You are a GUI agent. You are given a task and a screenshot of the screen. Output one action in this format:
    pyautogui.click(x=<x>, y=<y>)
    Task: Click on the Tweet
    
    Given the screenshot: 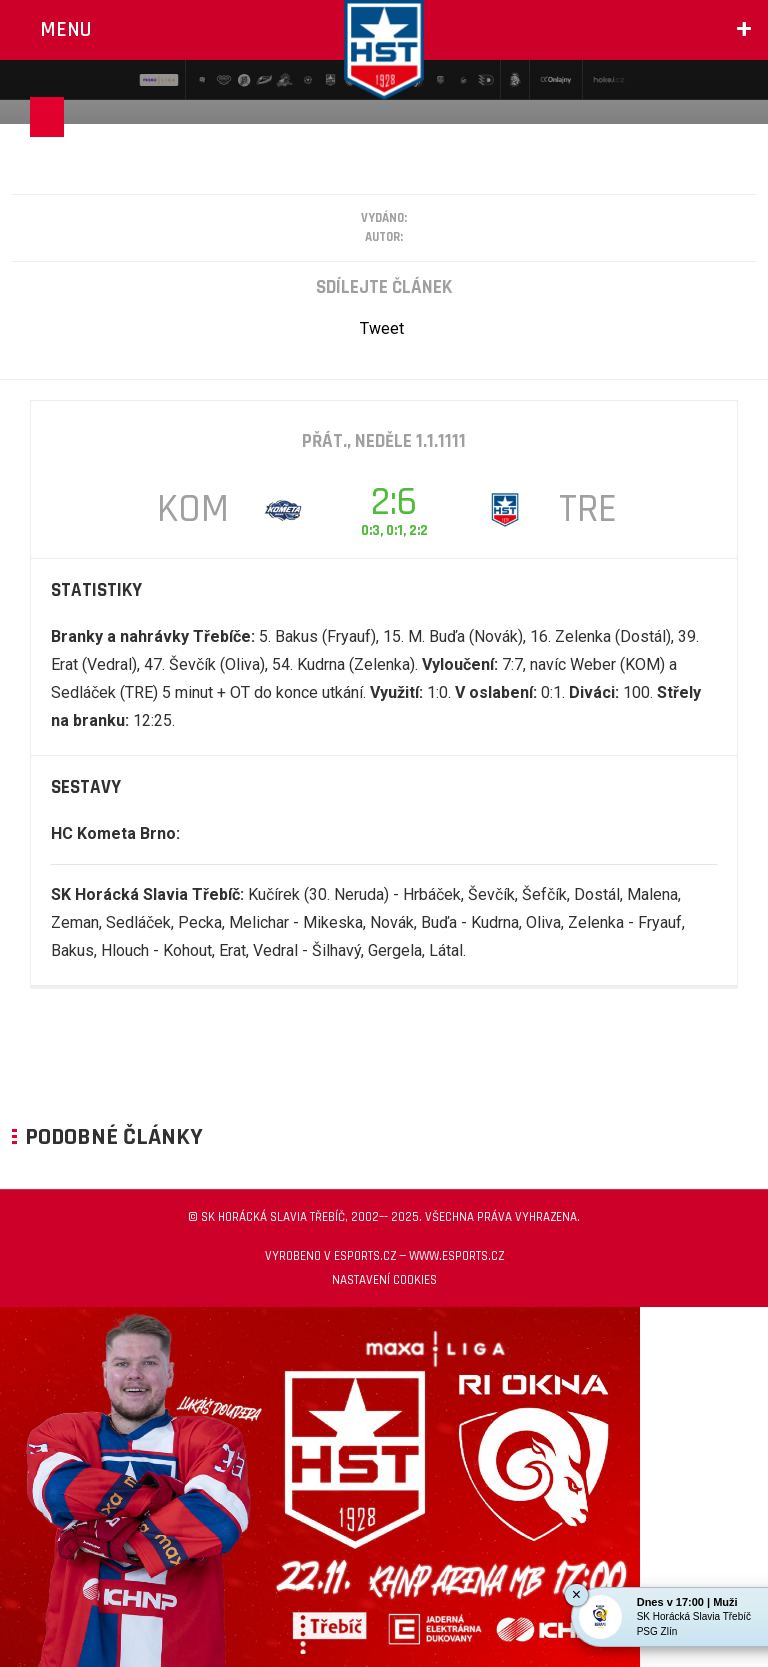 What is the action you would take?
    pyautogui.click(x=382, y=328)
    